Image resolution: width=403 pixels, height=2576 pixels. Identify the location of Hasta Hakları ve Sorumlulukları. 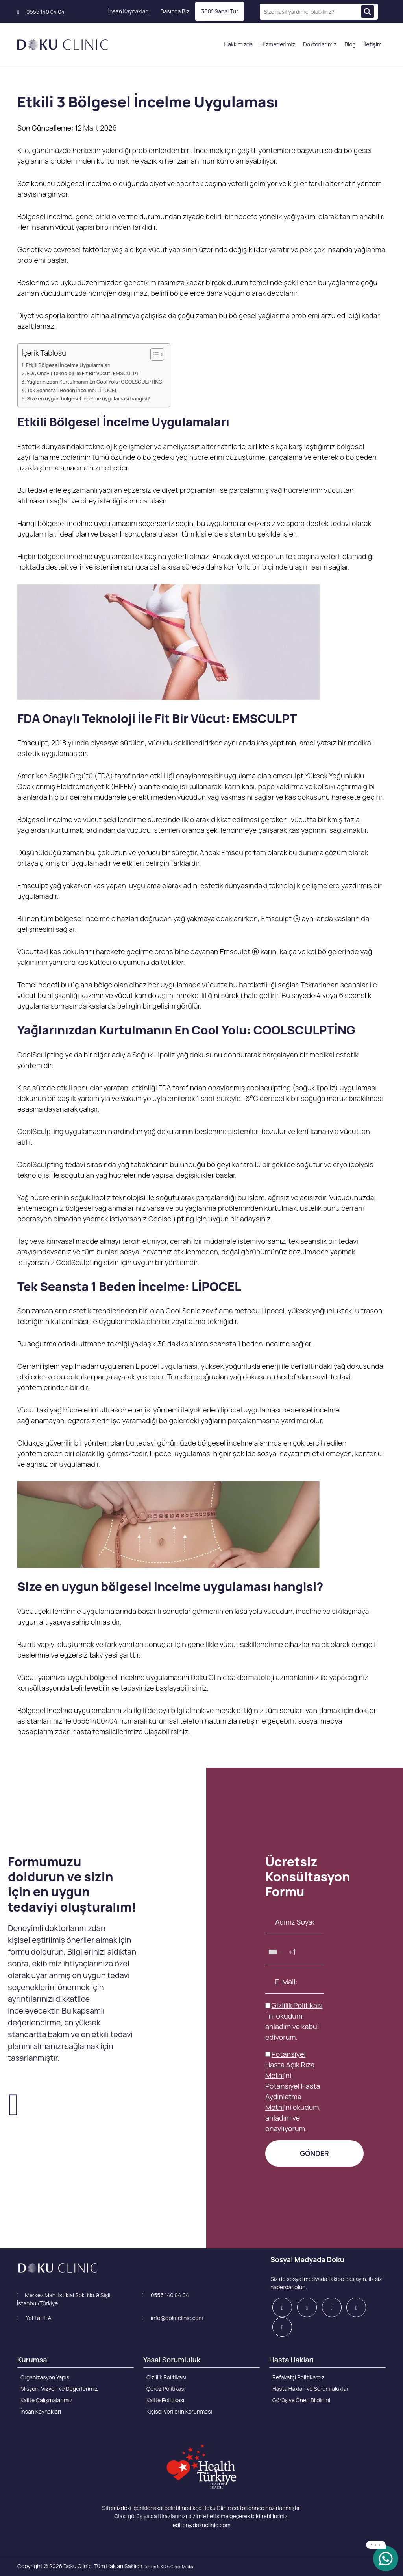
(311, 2388).